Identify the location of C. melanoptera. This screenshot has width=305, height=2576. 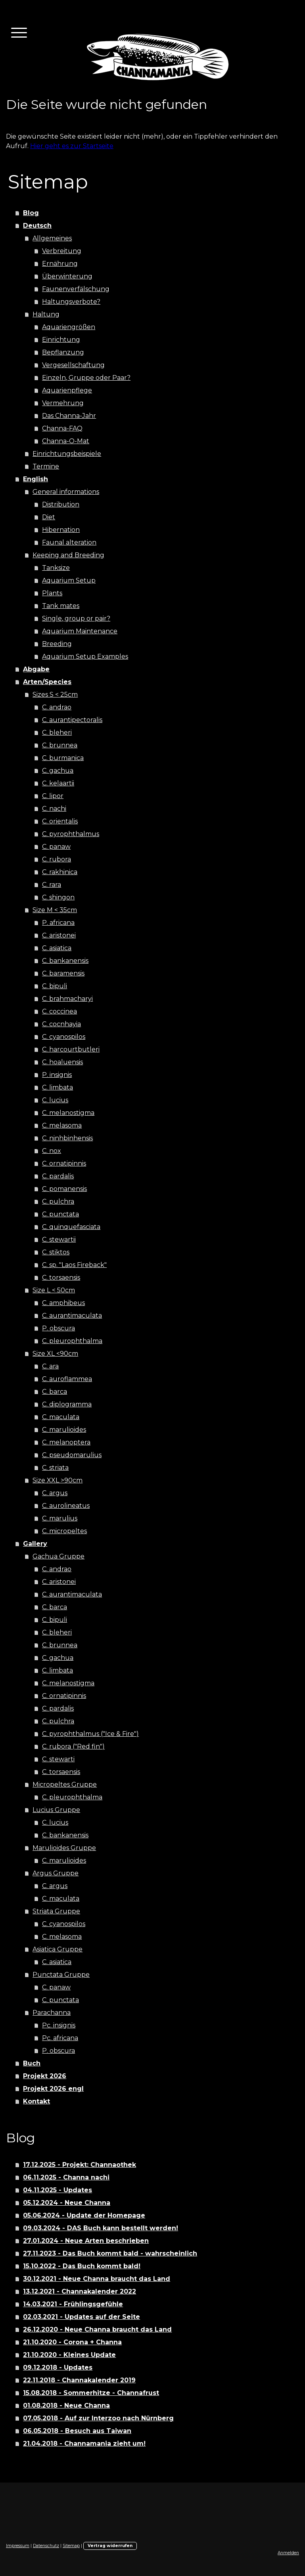
(66, 1442).